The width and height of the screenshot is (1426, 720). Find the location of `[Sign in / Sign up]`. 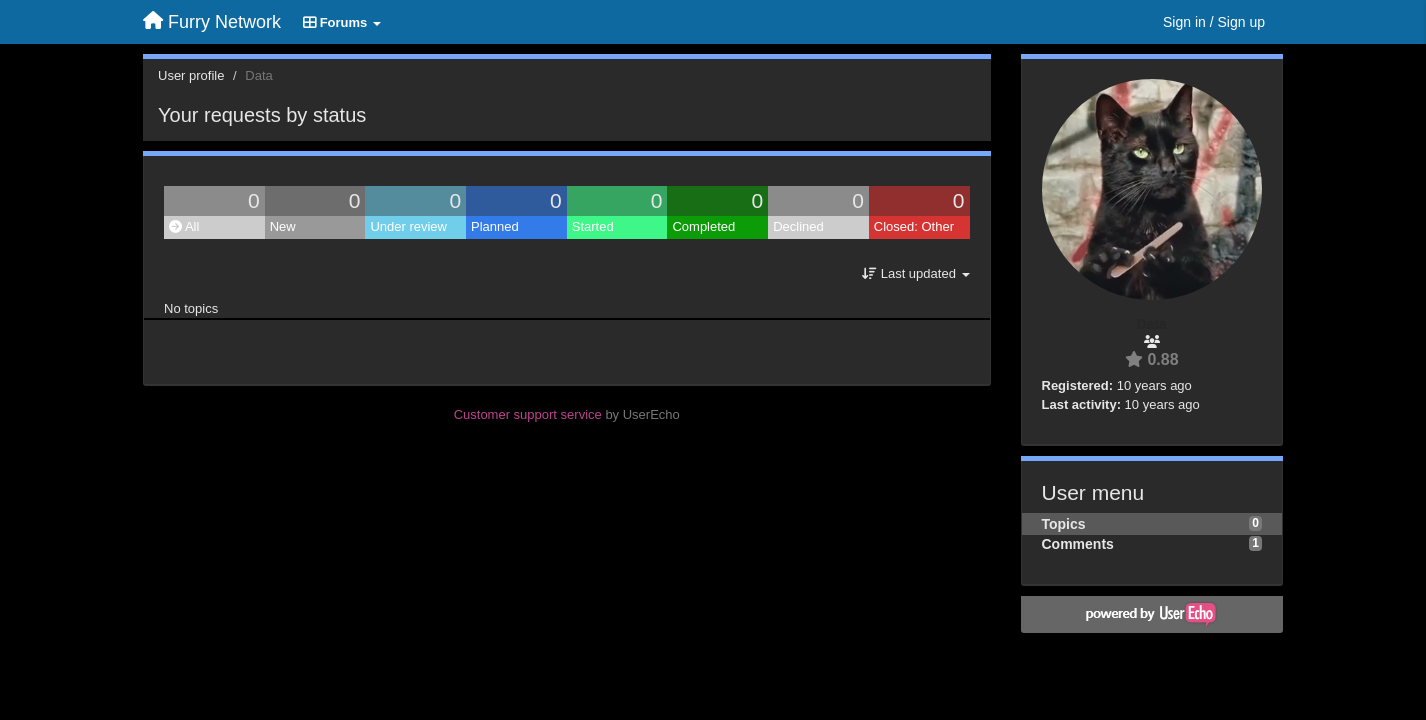

[Sign in / Sign up] is located at coordinates (1214, 22).